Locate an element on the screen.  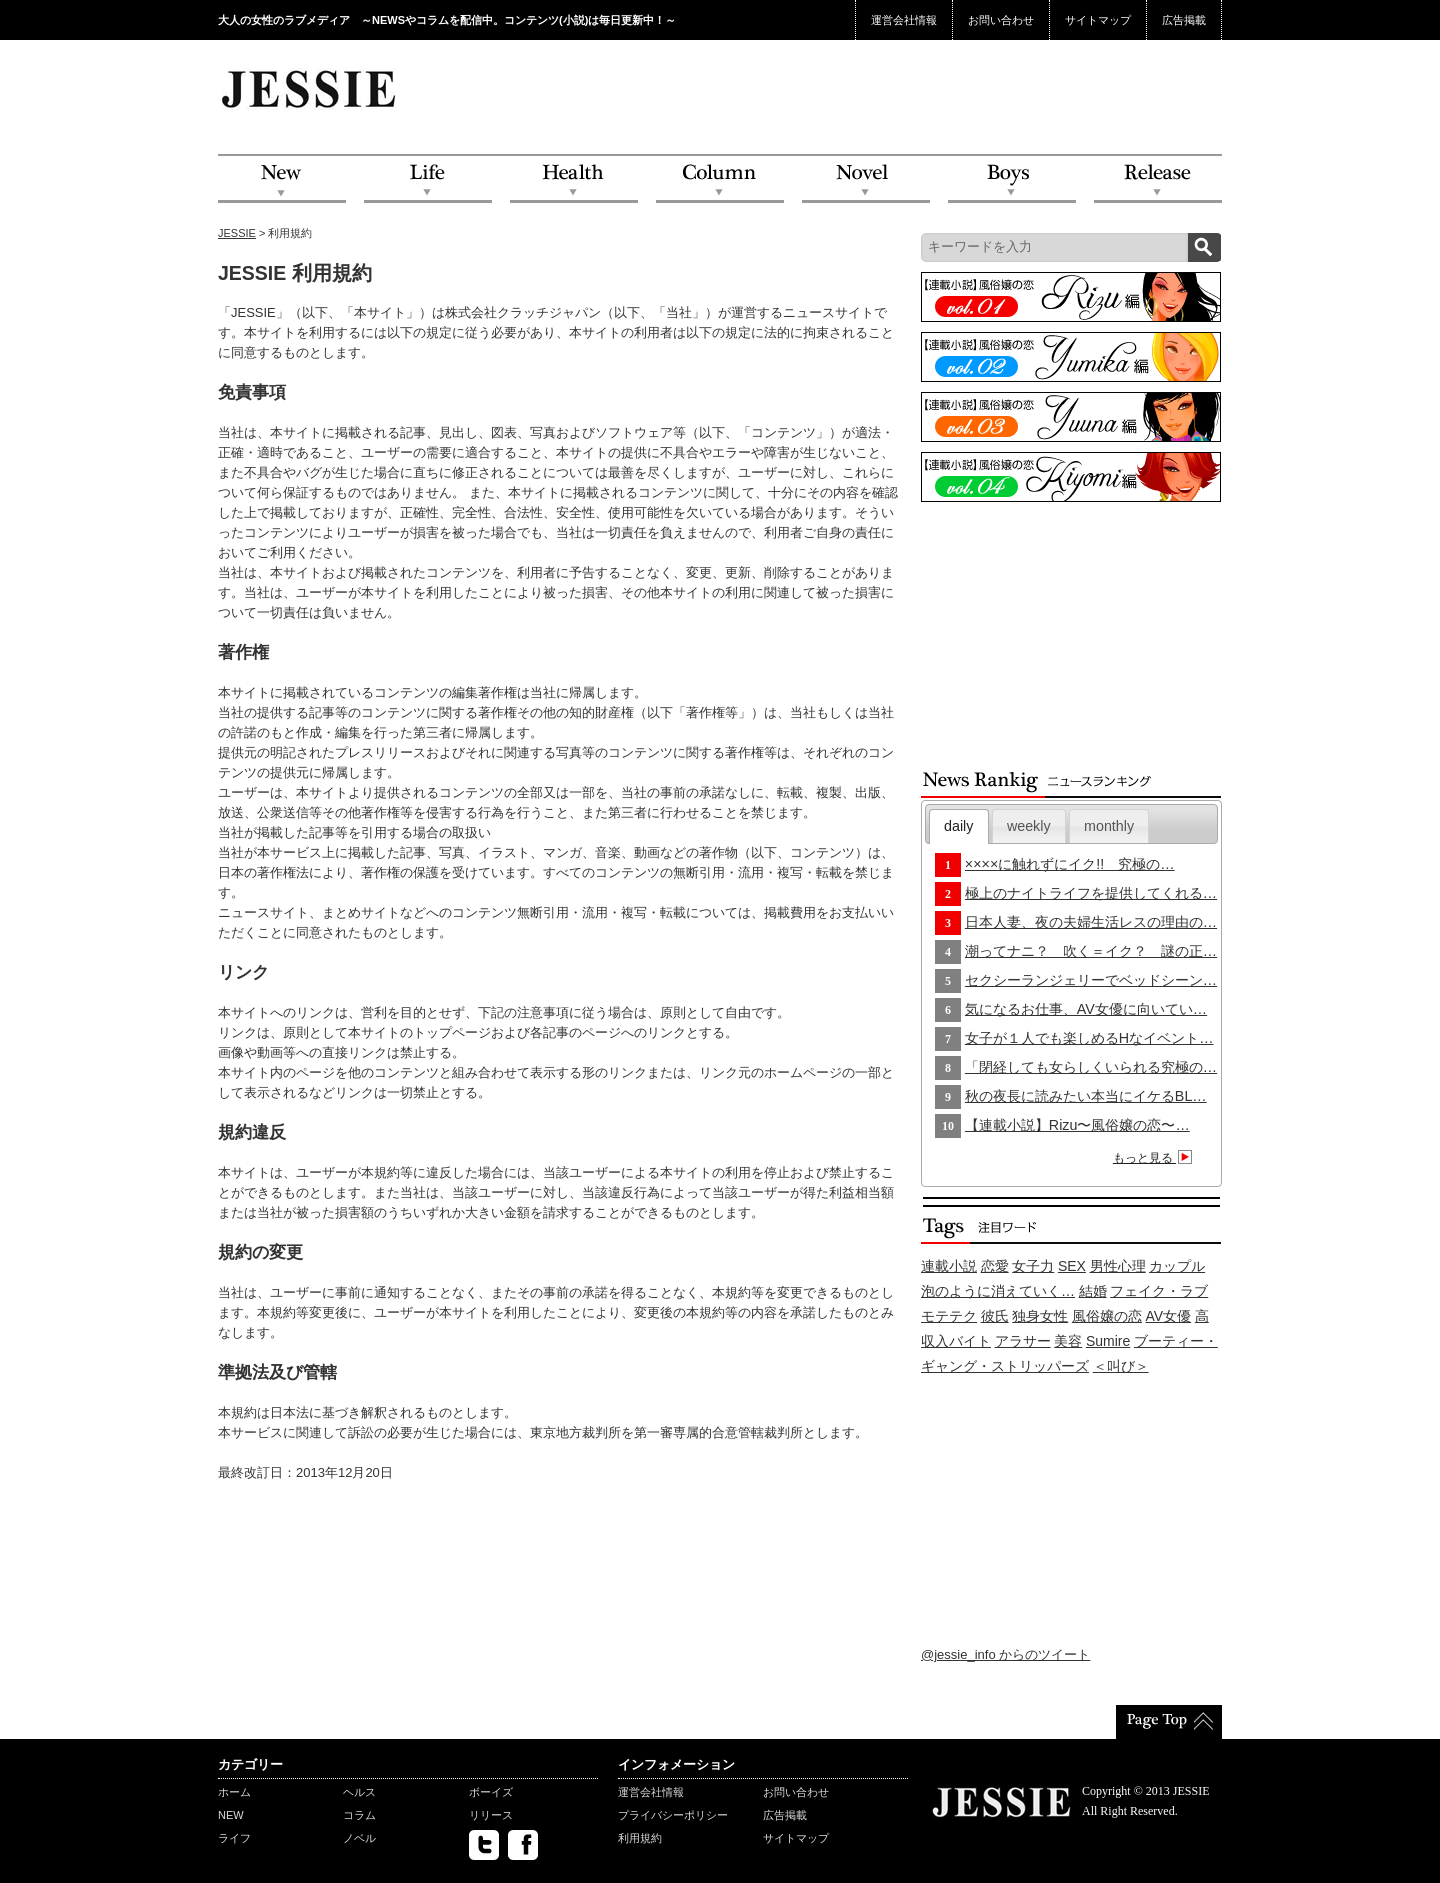
女子が１人でも楽しめるHなイベント… is located at coordinates (1089, 1038).